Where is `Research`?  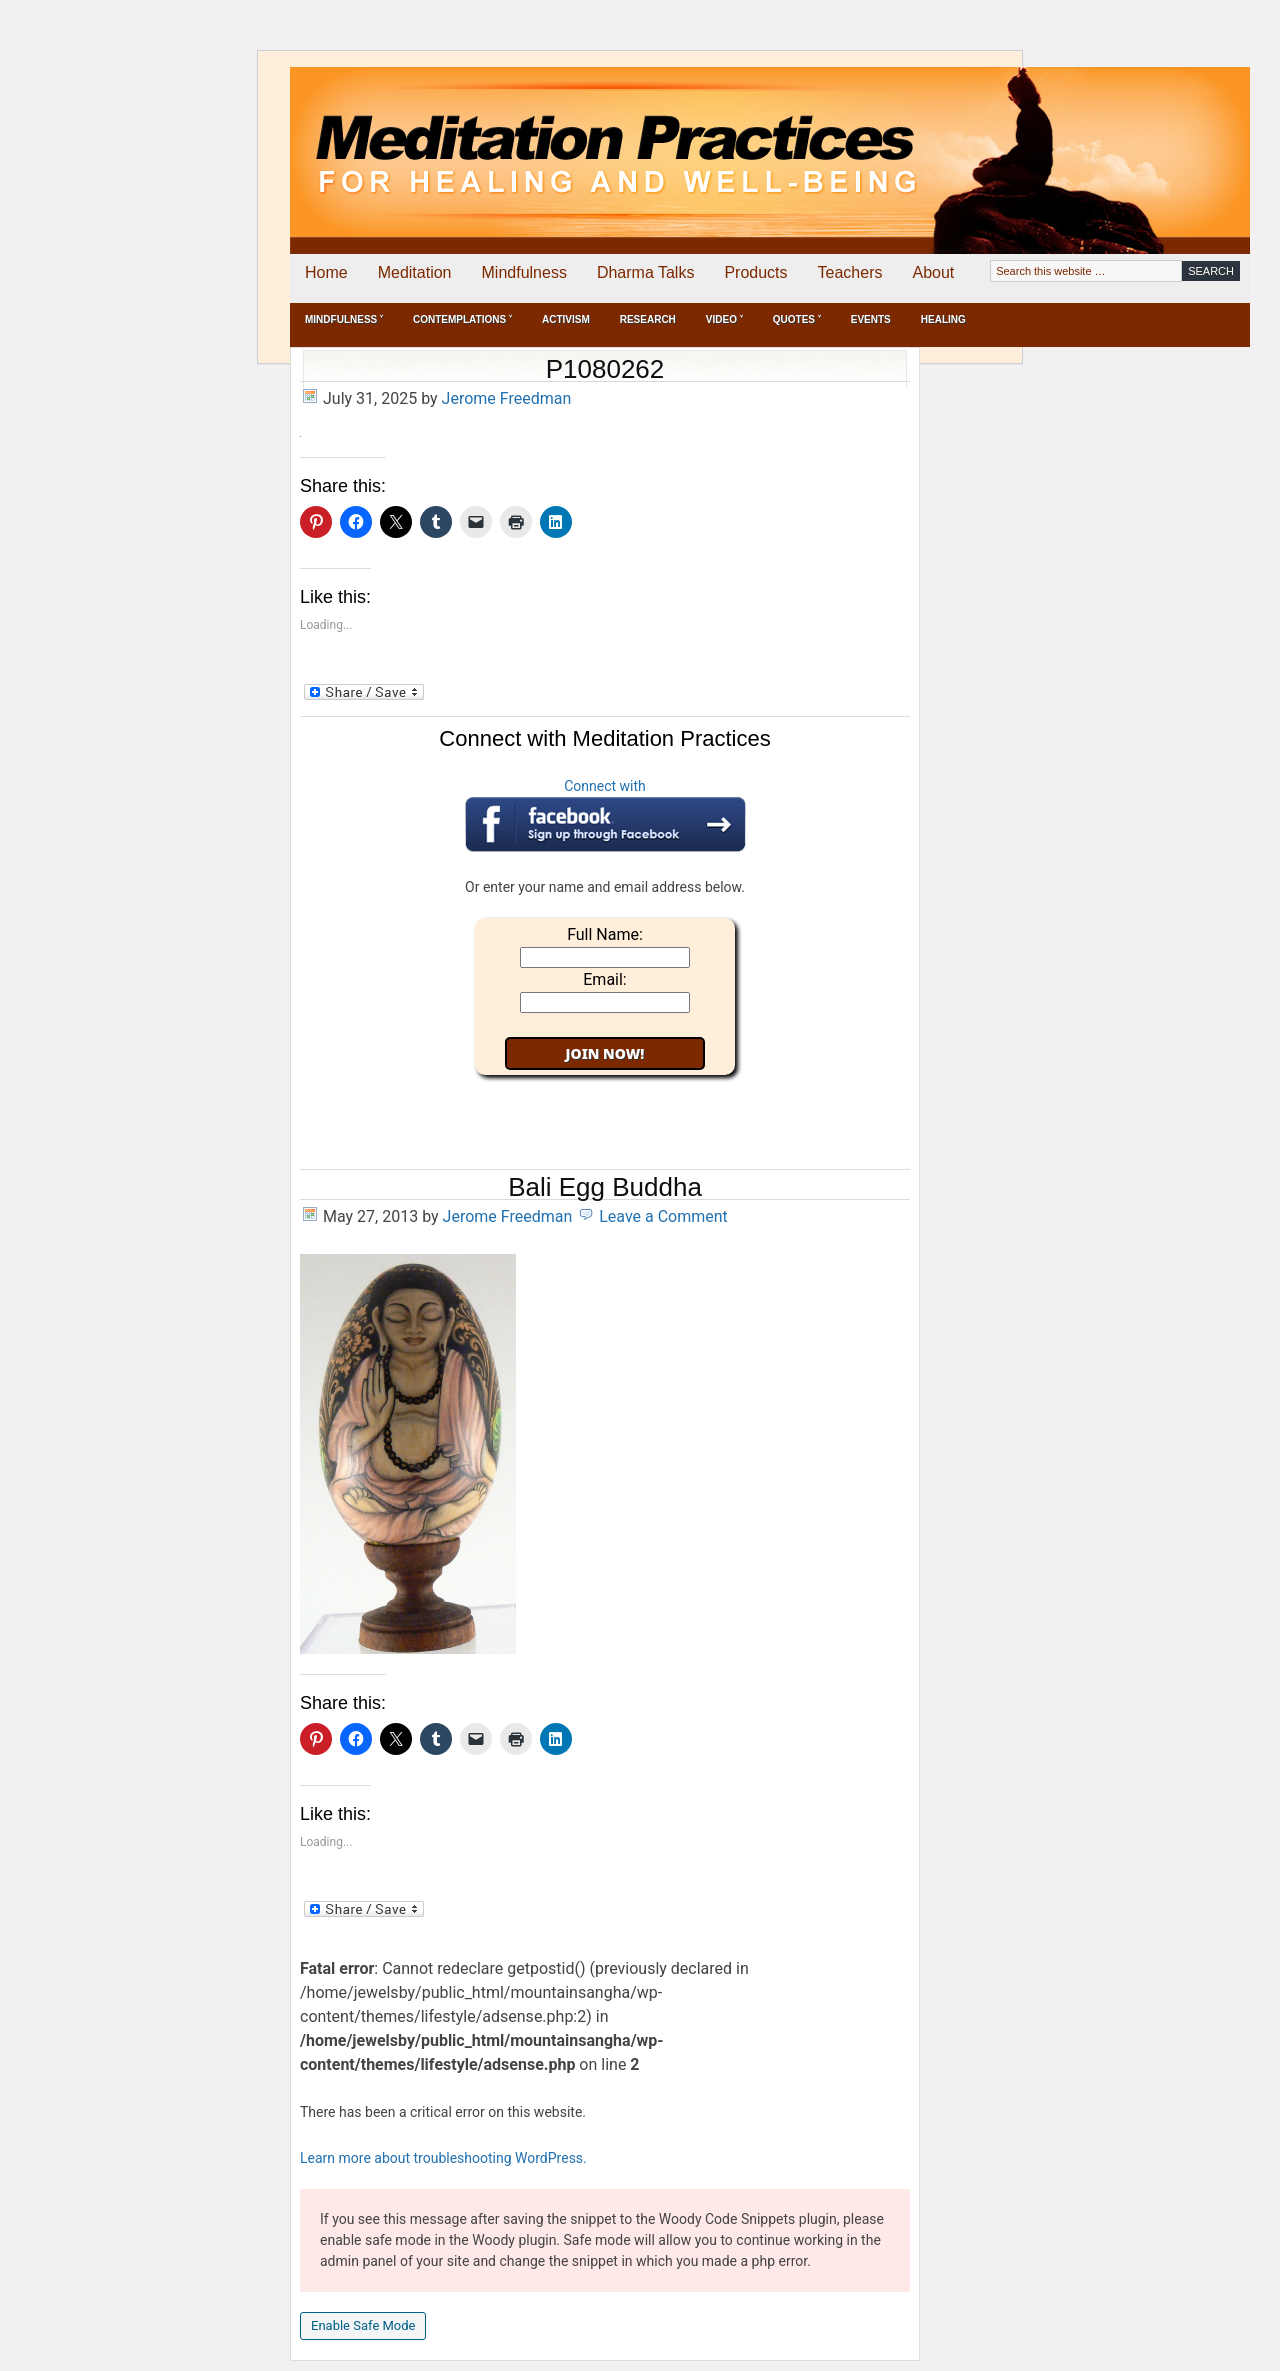
Research is located at coordinates (648, 319).